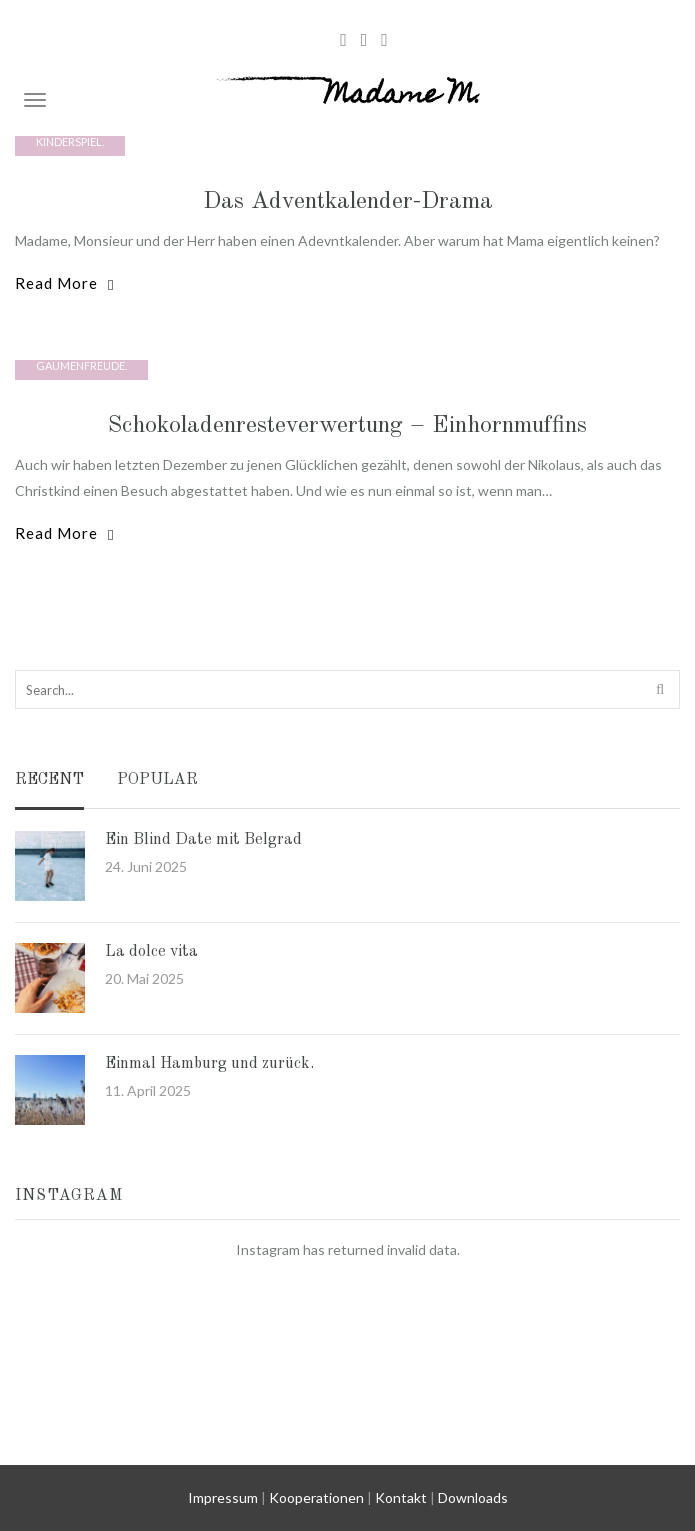 The width and height of the screenshot is (695, 1531). I want to click on Search, so click(662, 688).